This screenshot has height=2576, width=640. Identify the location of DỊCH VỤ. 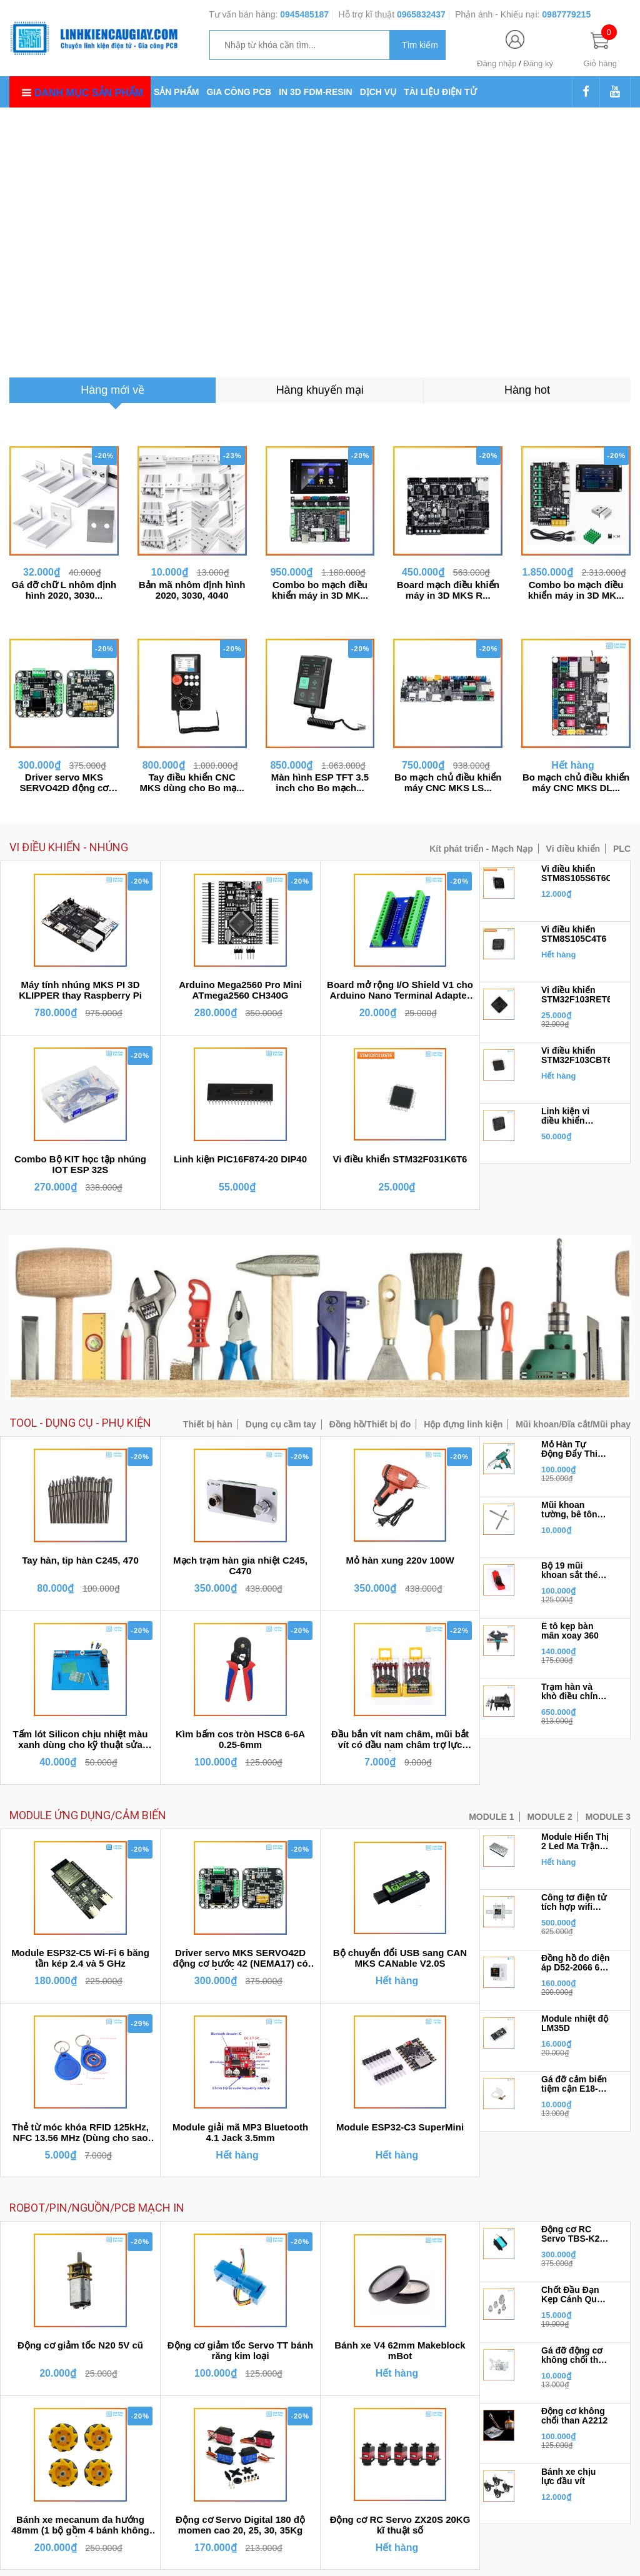
(378, 92).